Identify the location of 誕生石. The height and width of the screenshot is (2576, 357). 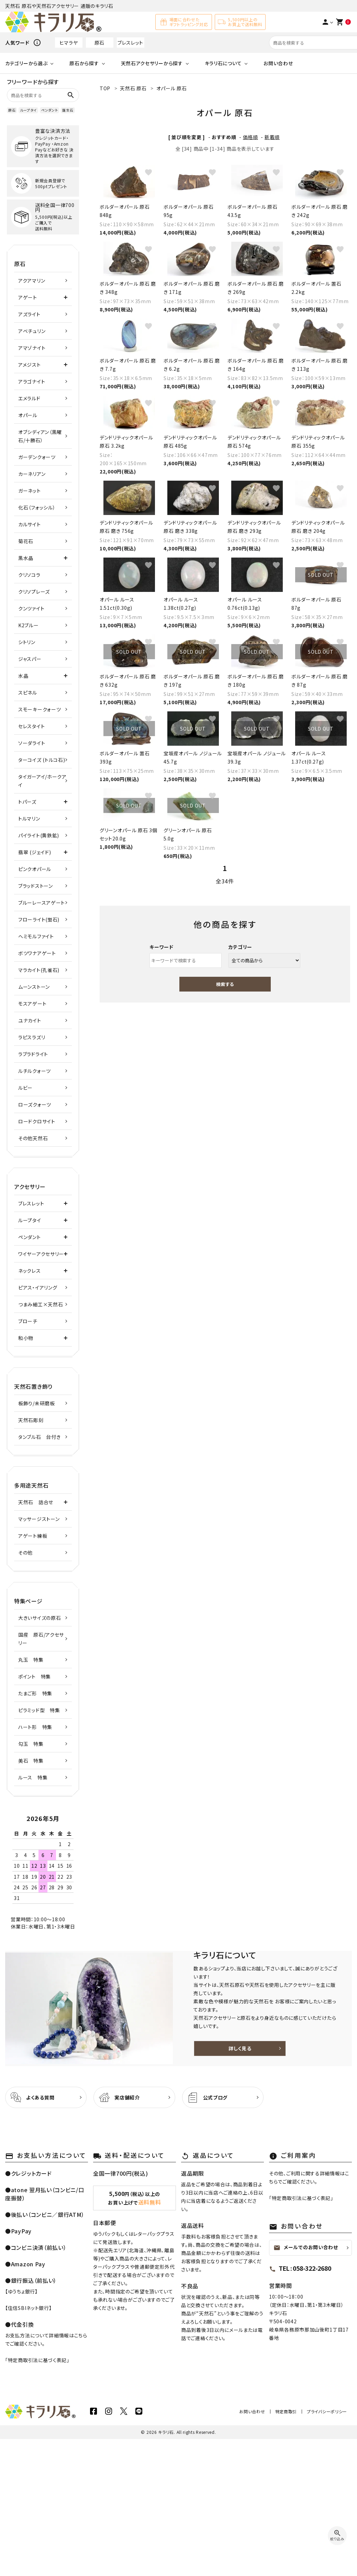
(67, 110).